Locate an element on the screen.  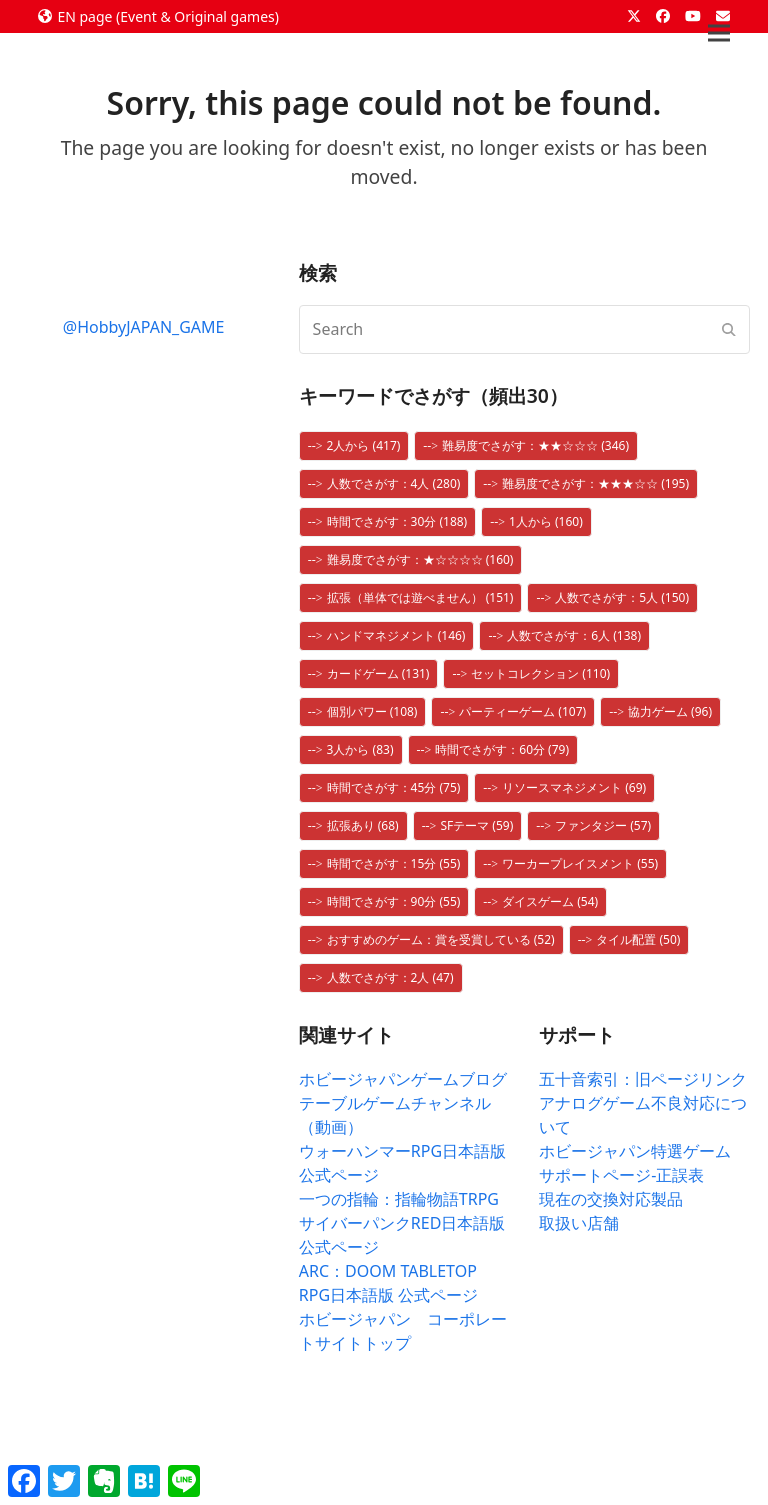
ファンタジー [ファンタジー (57個の項目)] is located at coordinates (603, 825).